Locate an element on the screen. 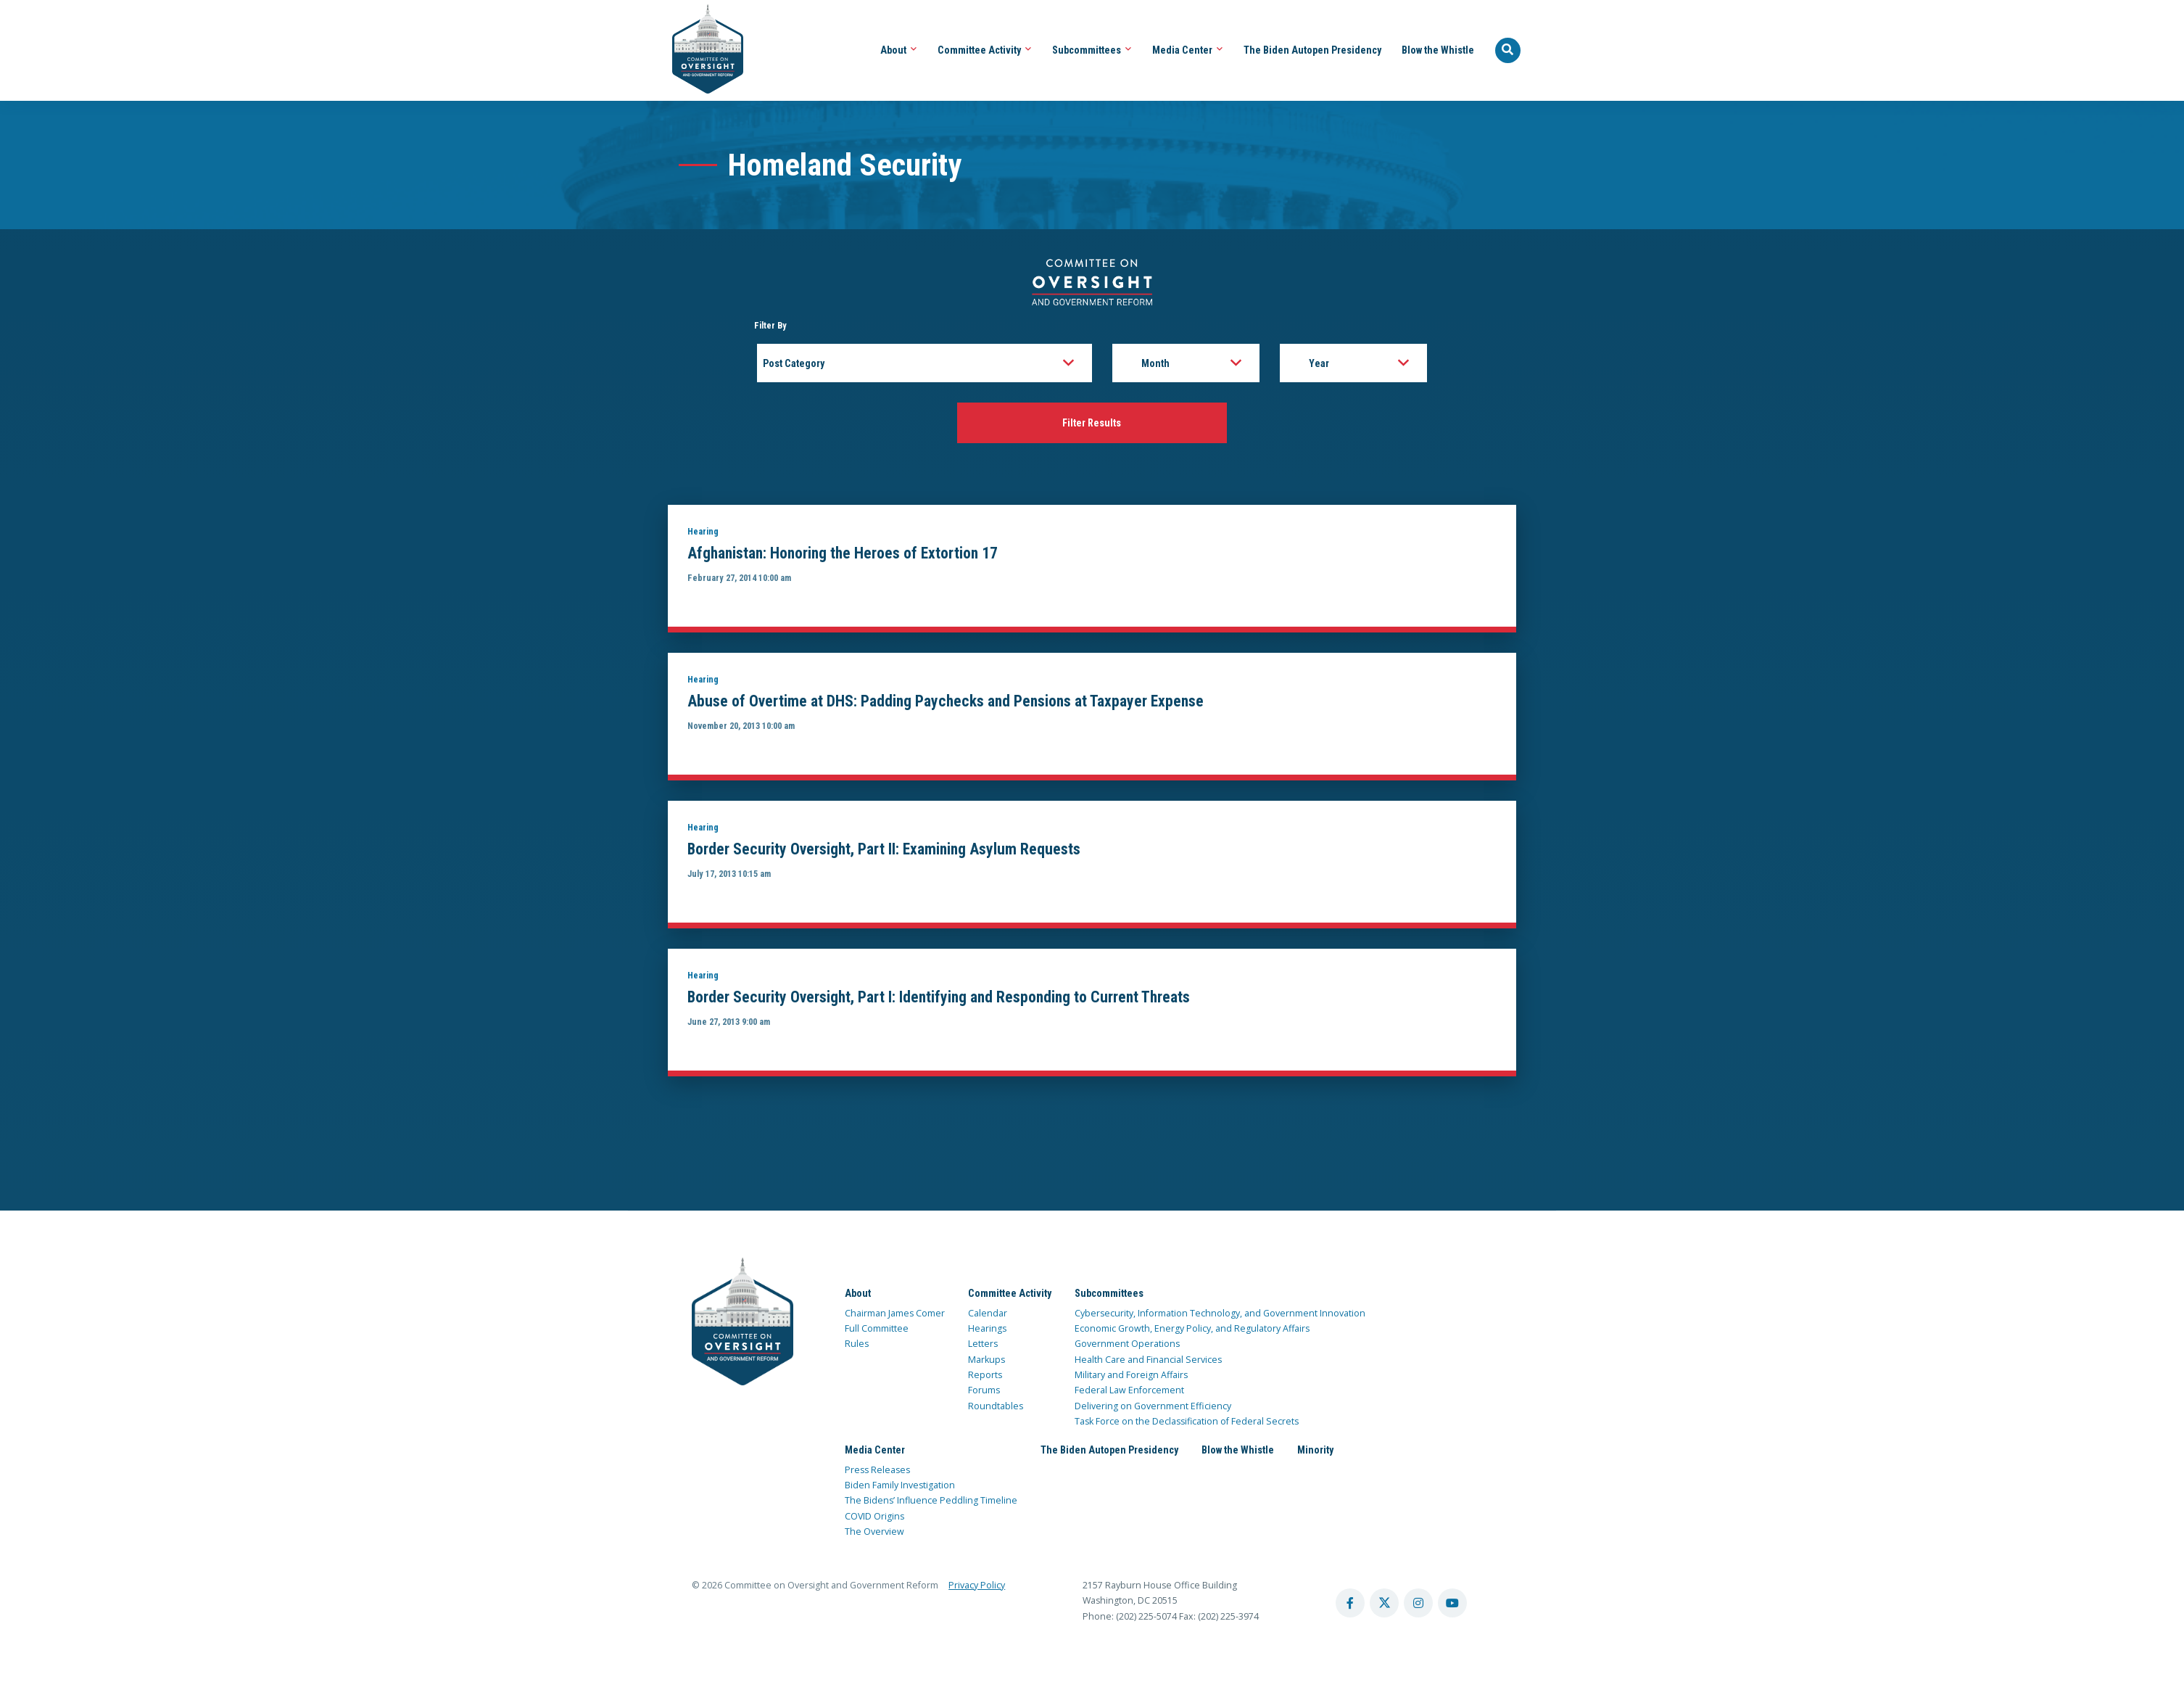 This screenshot has width=2184, height=1682. Blow the Whistle is located at coordinates (1438, 50).